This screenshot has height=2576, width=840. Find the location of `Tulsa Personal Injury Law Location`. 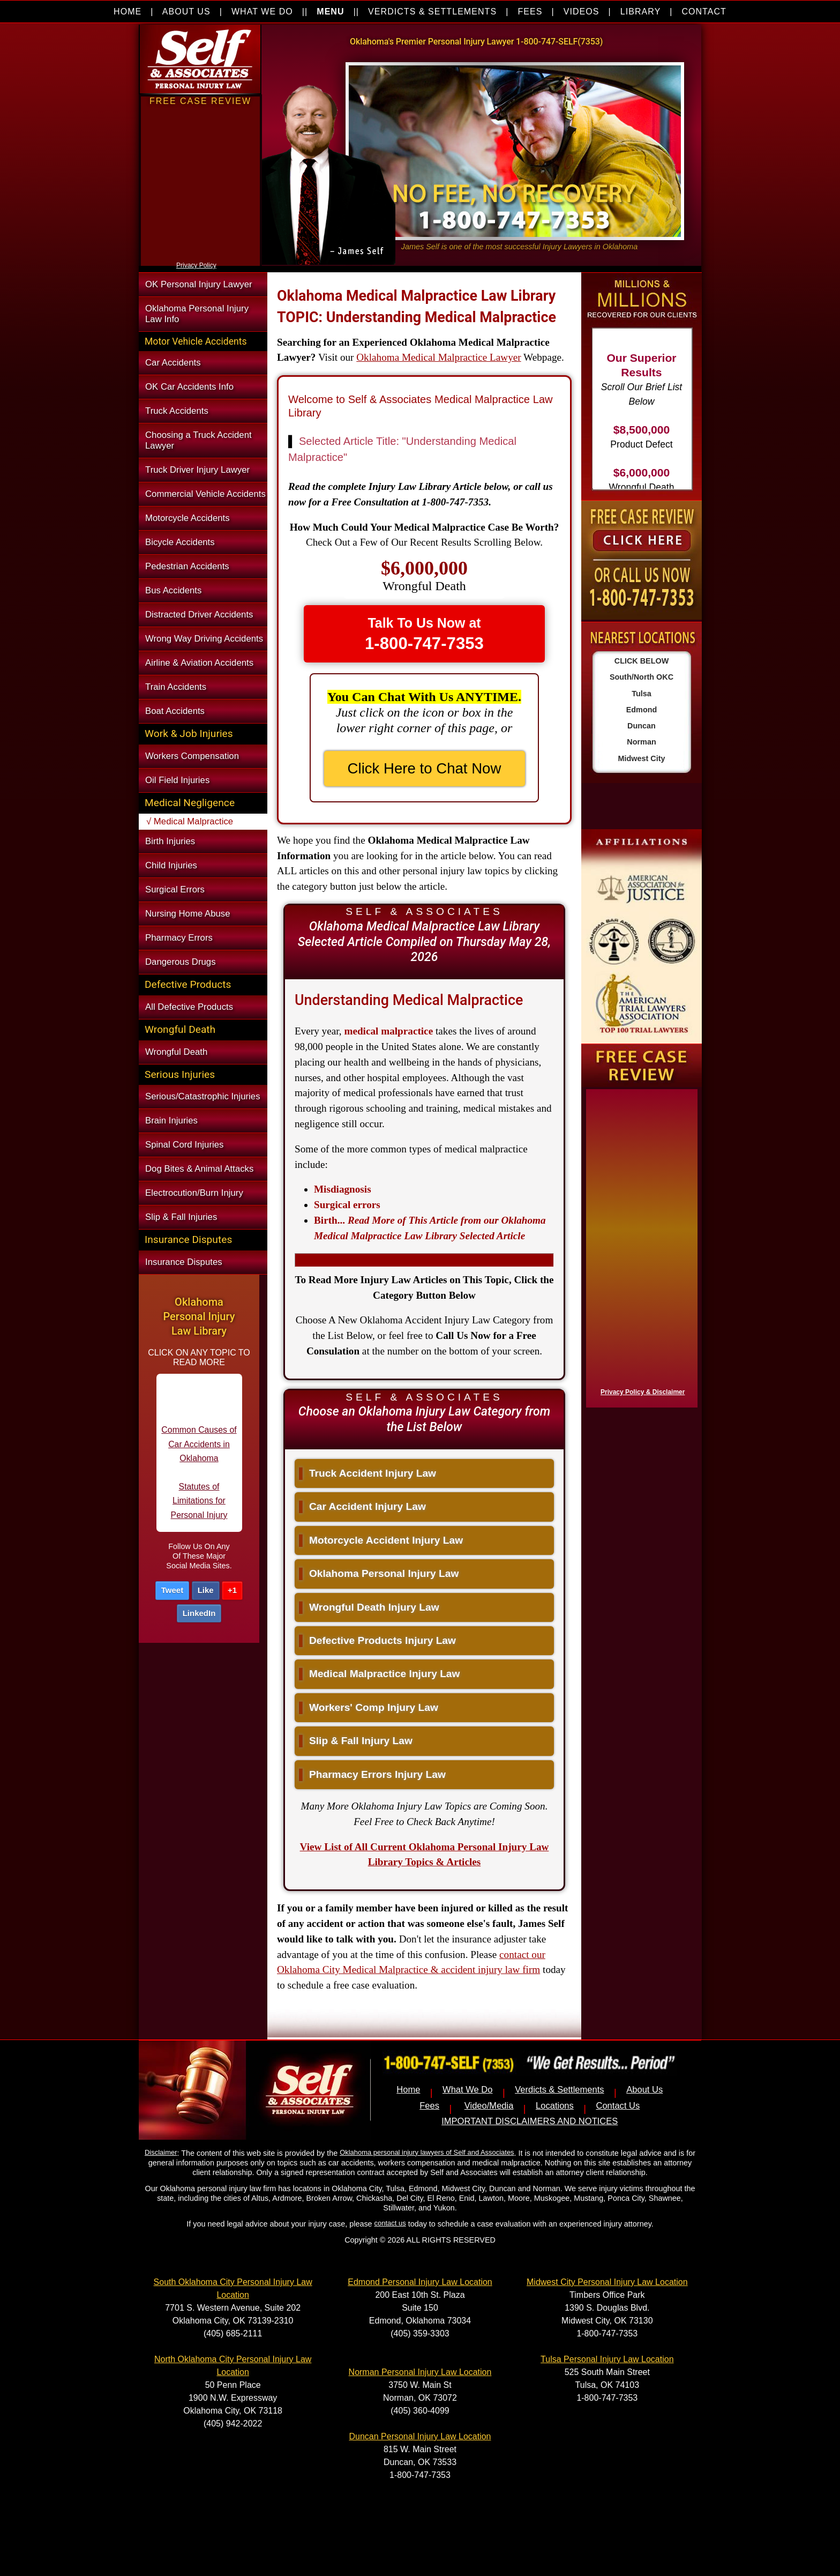

Tulsa Personal Injury Law Location is located at coordinates (607, 2359).